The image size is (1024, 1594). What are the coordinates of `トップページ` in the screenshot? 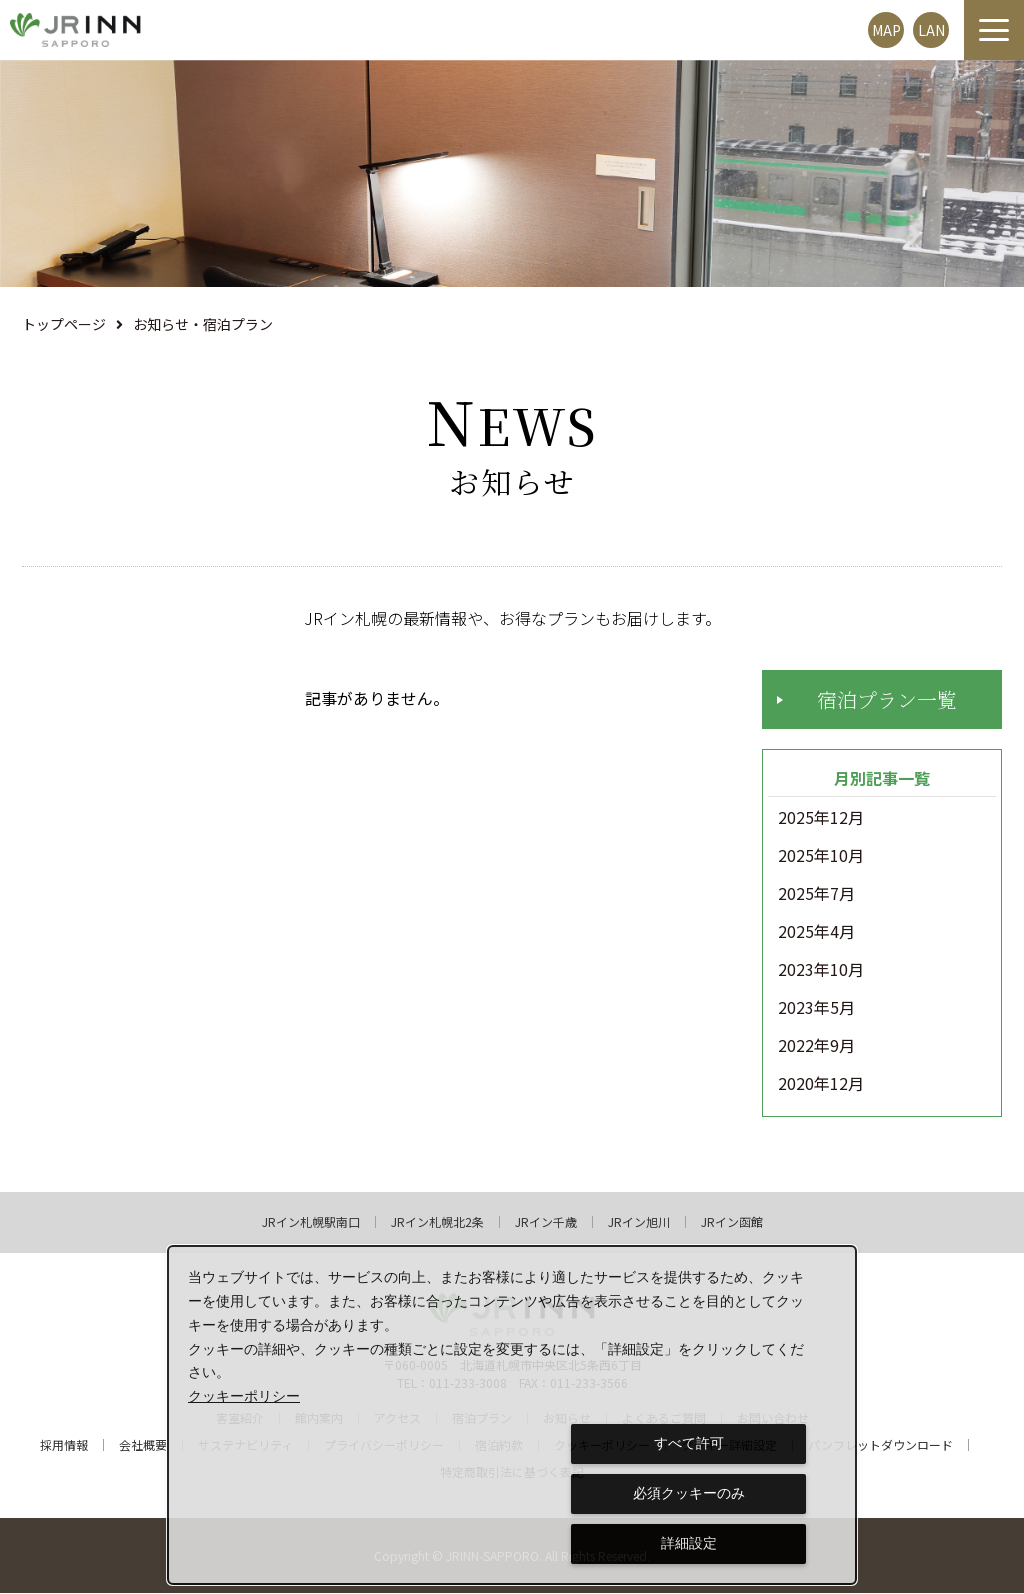 It's located at (64, 324).